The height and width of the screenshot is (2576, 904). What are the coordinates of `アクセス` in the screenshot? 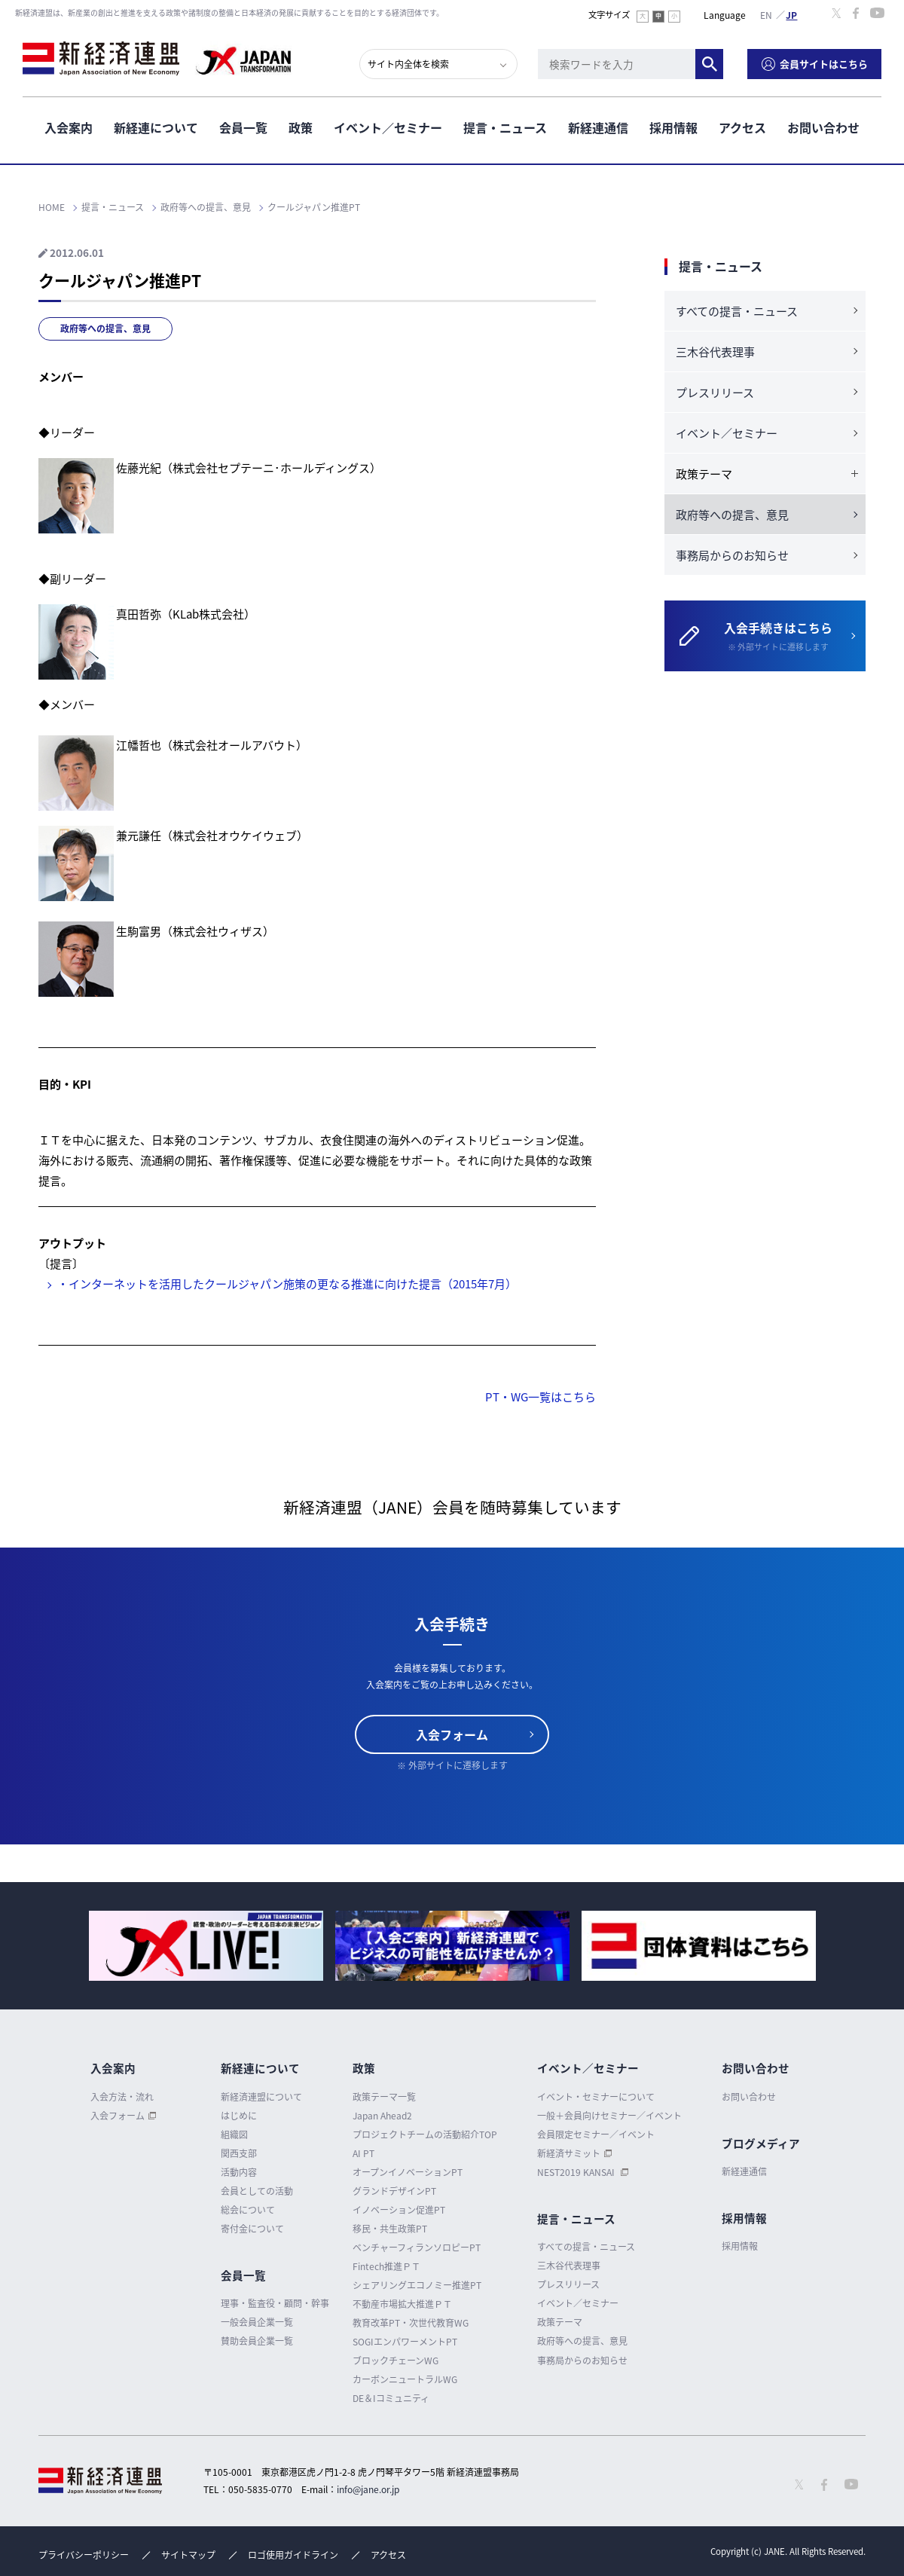 It's located at (742, 127).